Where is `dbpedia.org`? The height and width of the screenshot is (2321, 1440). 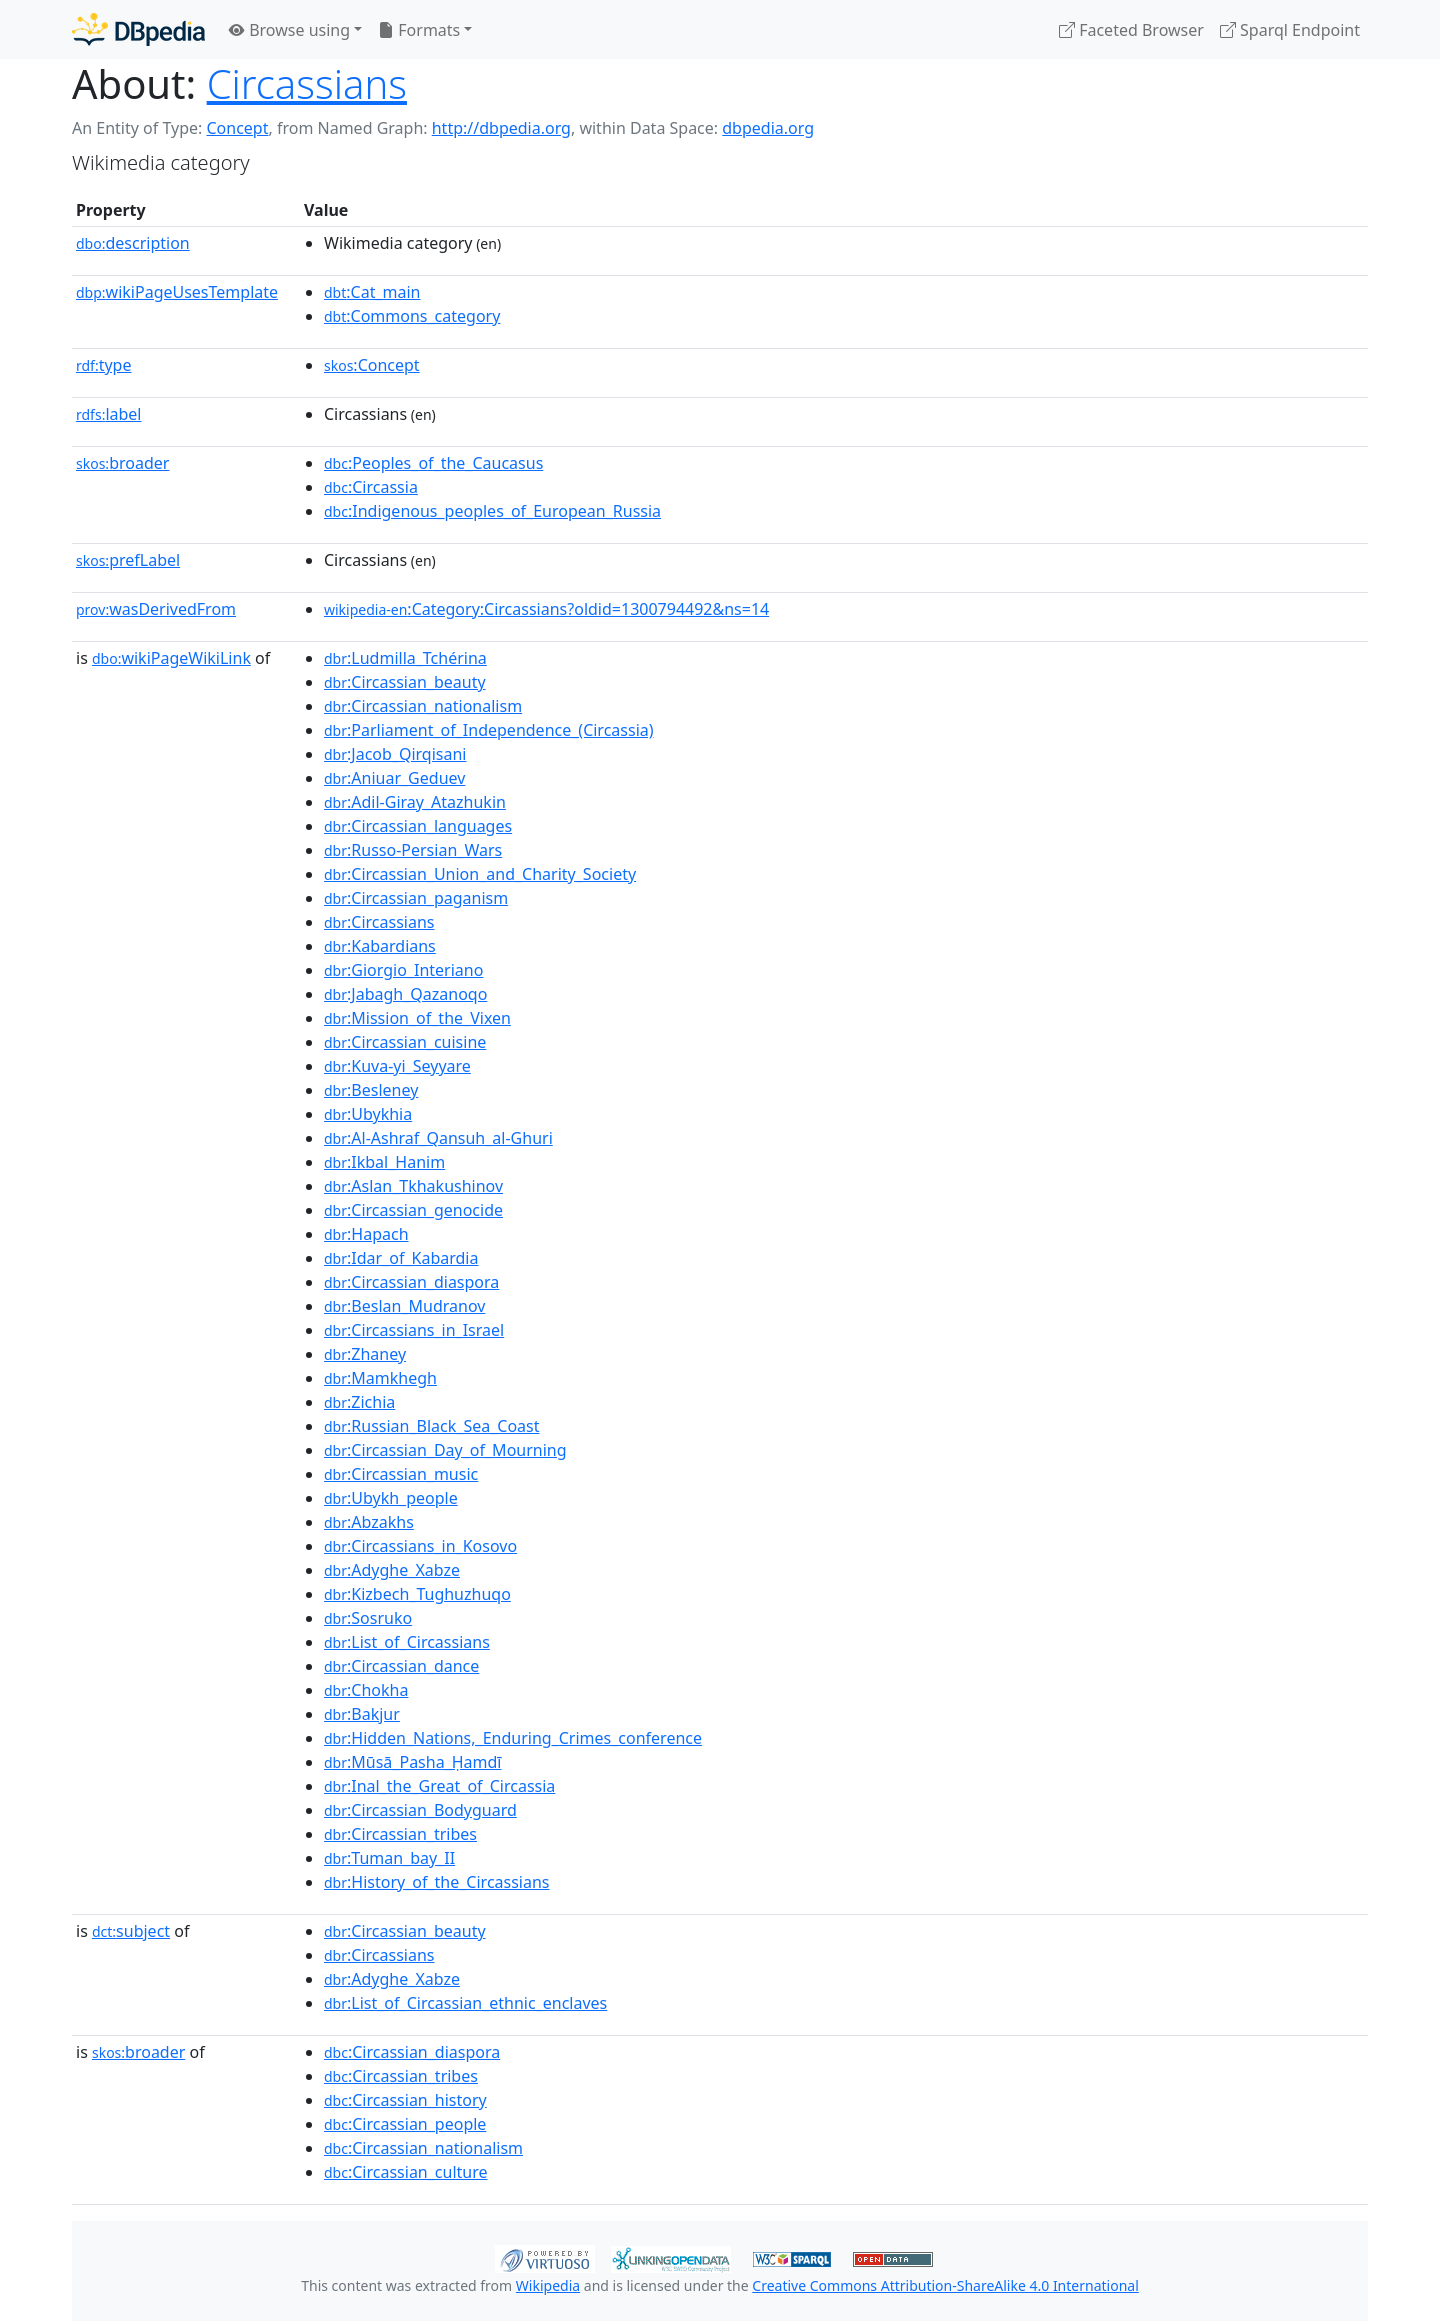 dbpedia.org is located at coordinates (768, 128).